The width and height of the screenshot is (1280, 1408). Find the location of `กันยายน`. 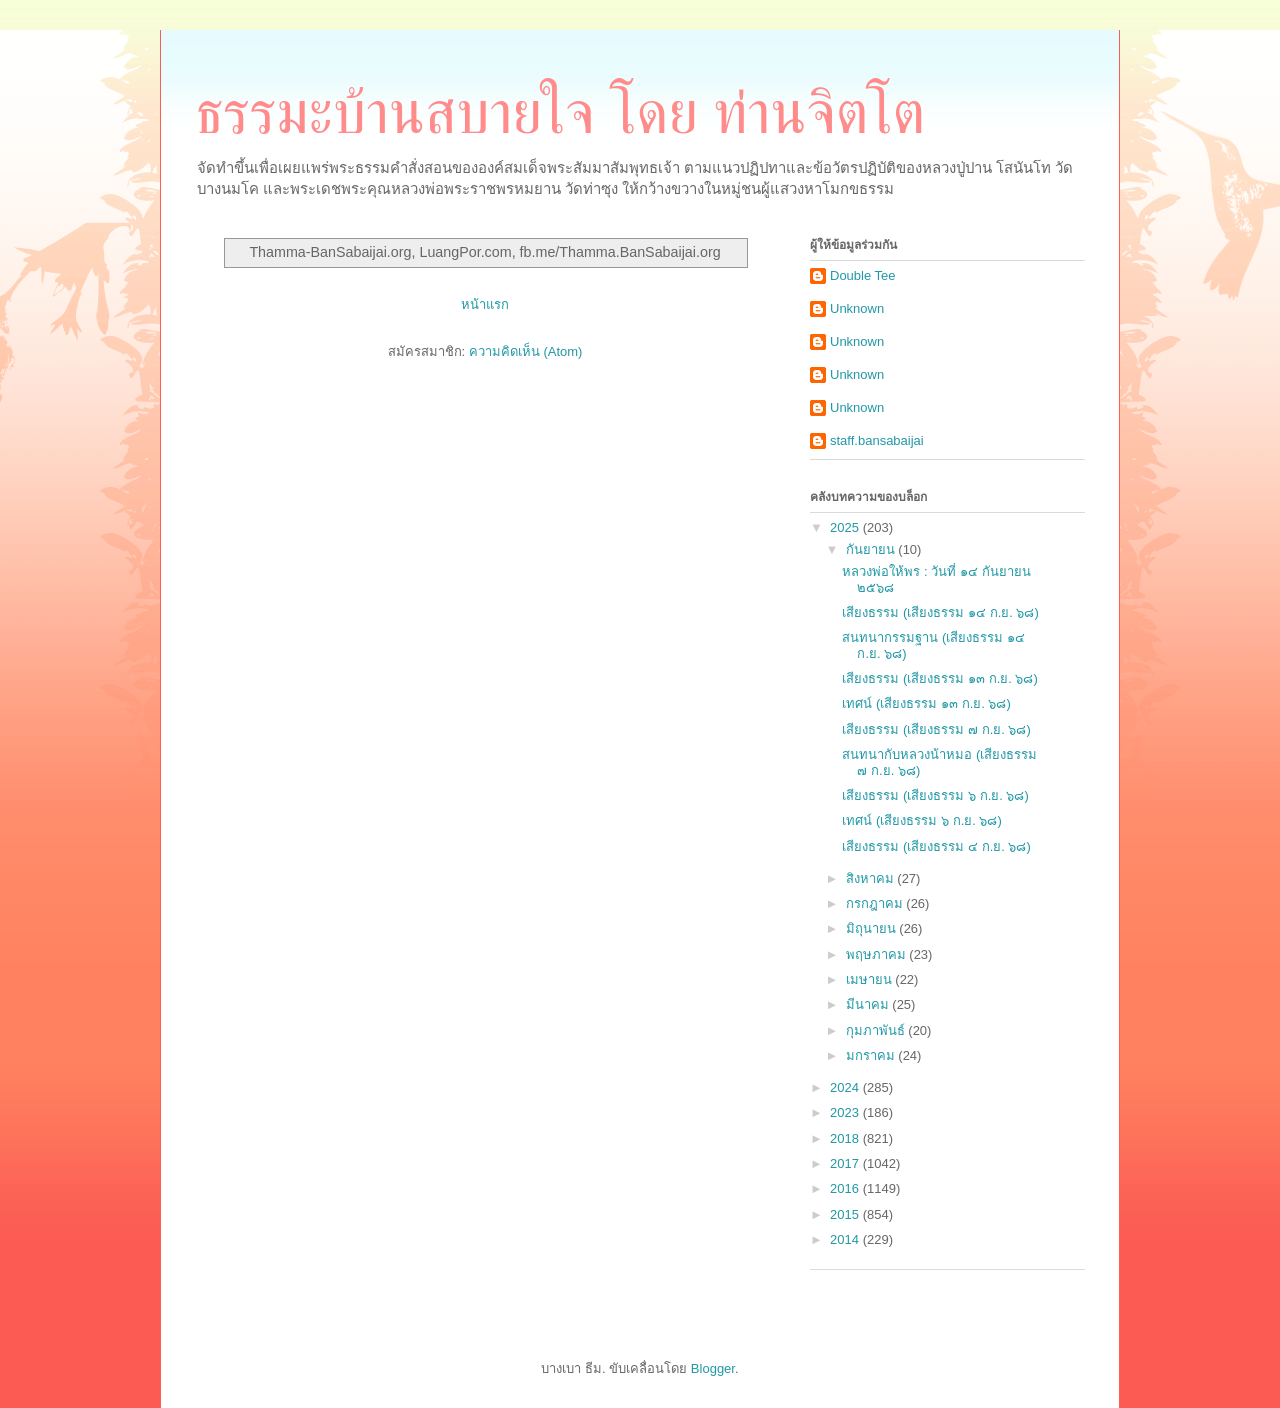

กันยายน is located at coordinates (872, 549).